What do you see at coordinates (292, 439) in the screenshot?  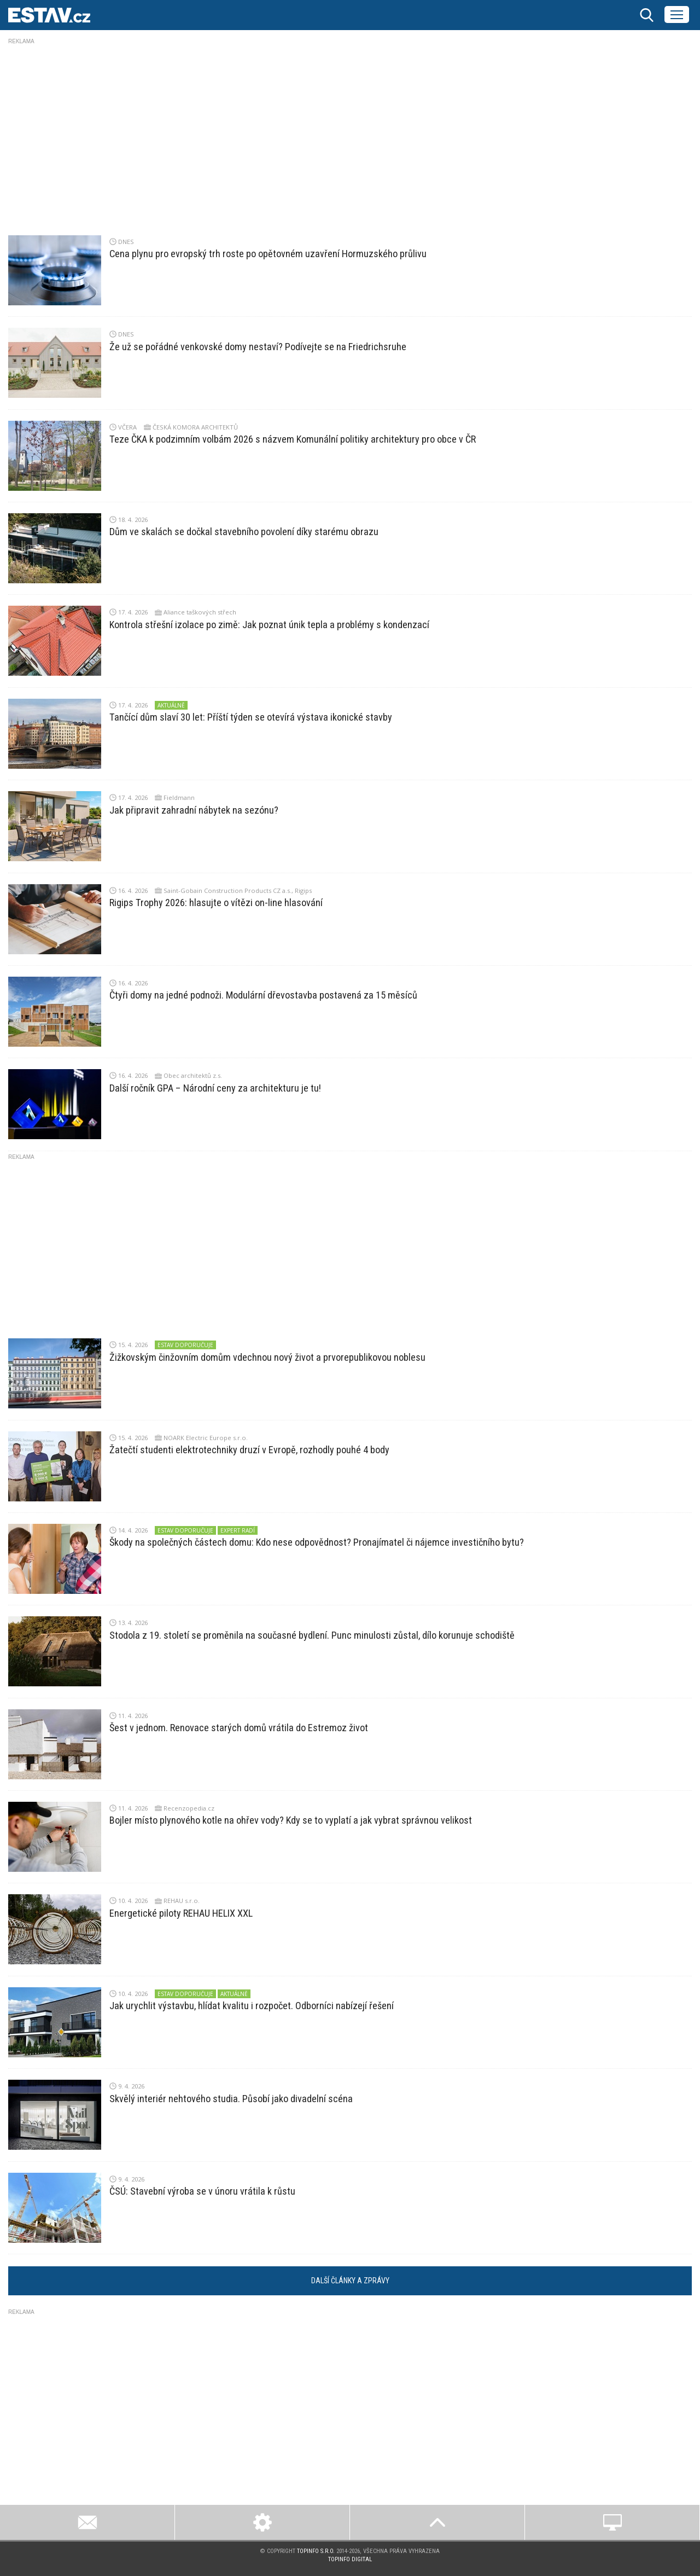 I see `Teze ČKA k podzimním volbám 2026 s názvem Komunální politiky architektury pro obce v ČR` at bounding box center [292, 439].